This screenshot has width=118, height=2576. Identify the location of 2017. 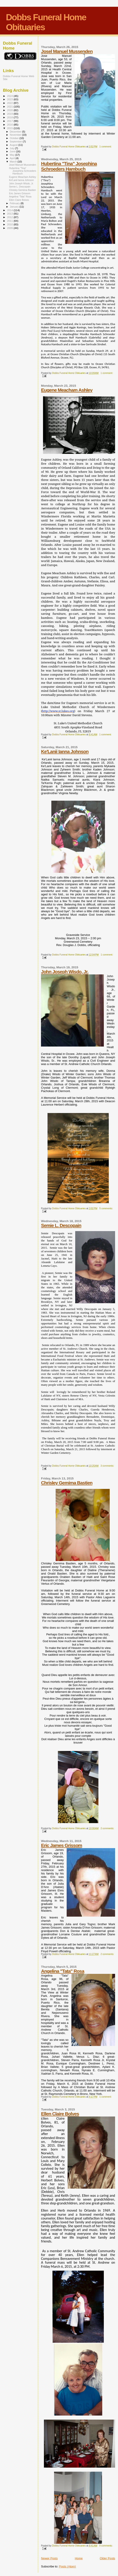
(10, 120).